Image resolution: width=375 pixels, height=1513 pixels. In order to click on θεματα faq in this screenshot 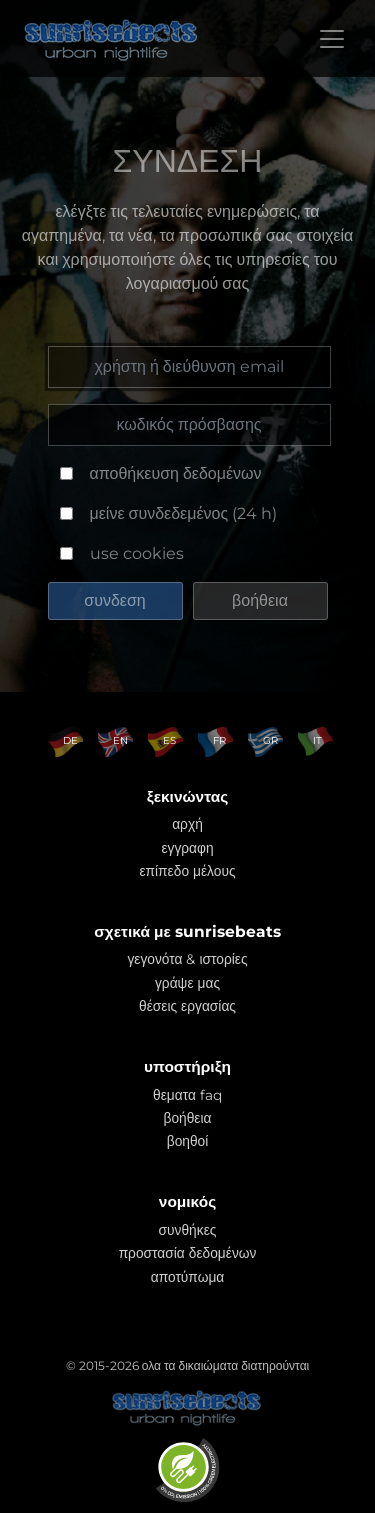, I will do `click(187, 1095)`.